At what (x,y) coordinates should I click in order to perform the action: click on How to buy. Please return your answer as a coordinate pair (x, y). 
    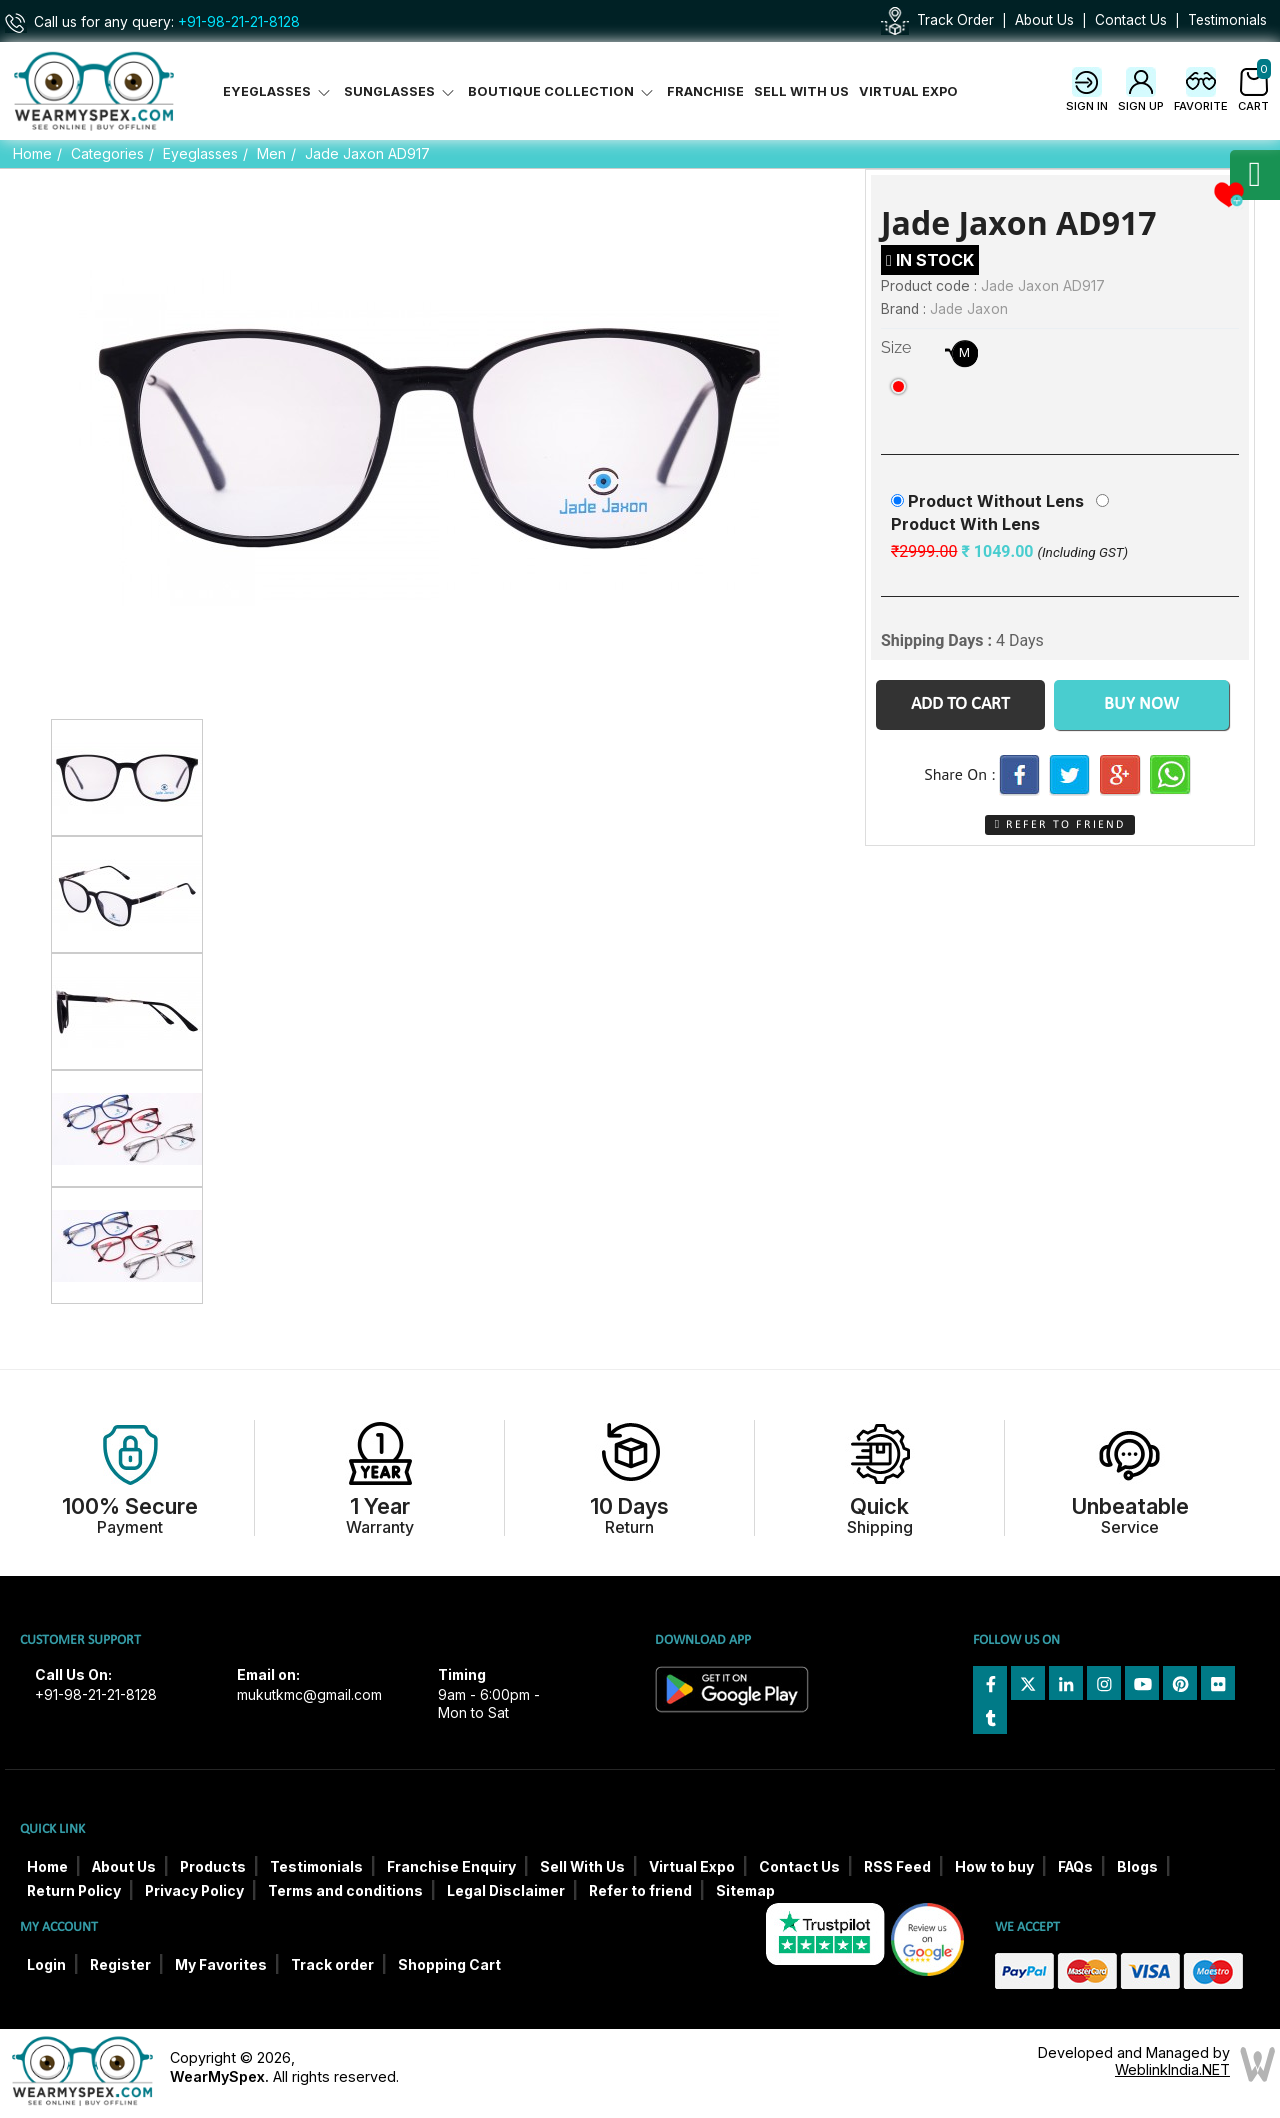
    Looking at the image, I should click on (994, 1867).